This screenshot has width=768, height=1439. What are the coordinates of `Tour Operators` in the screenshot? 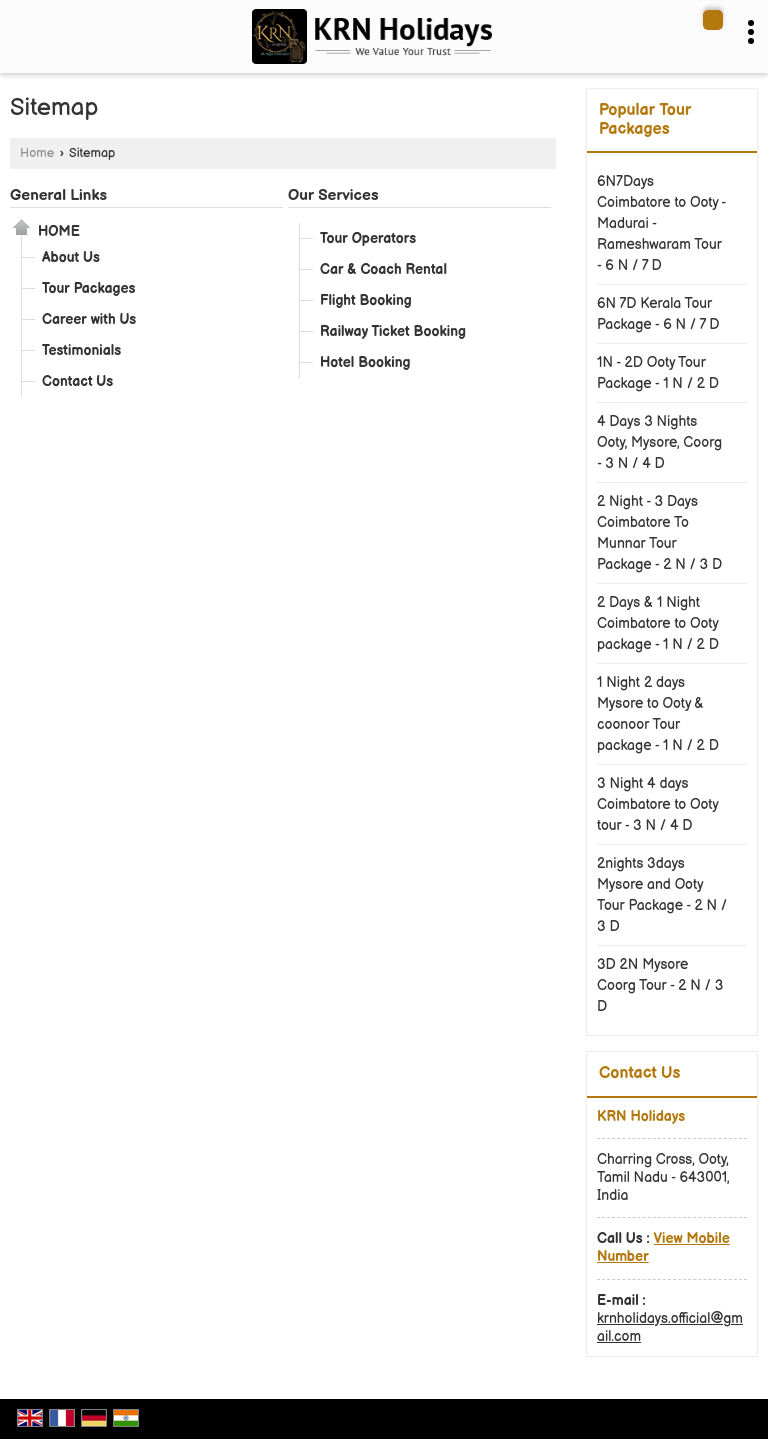 It's located at (368, 238).